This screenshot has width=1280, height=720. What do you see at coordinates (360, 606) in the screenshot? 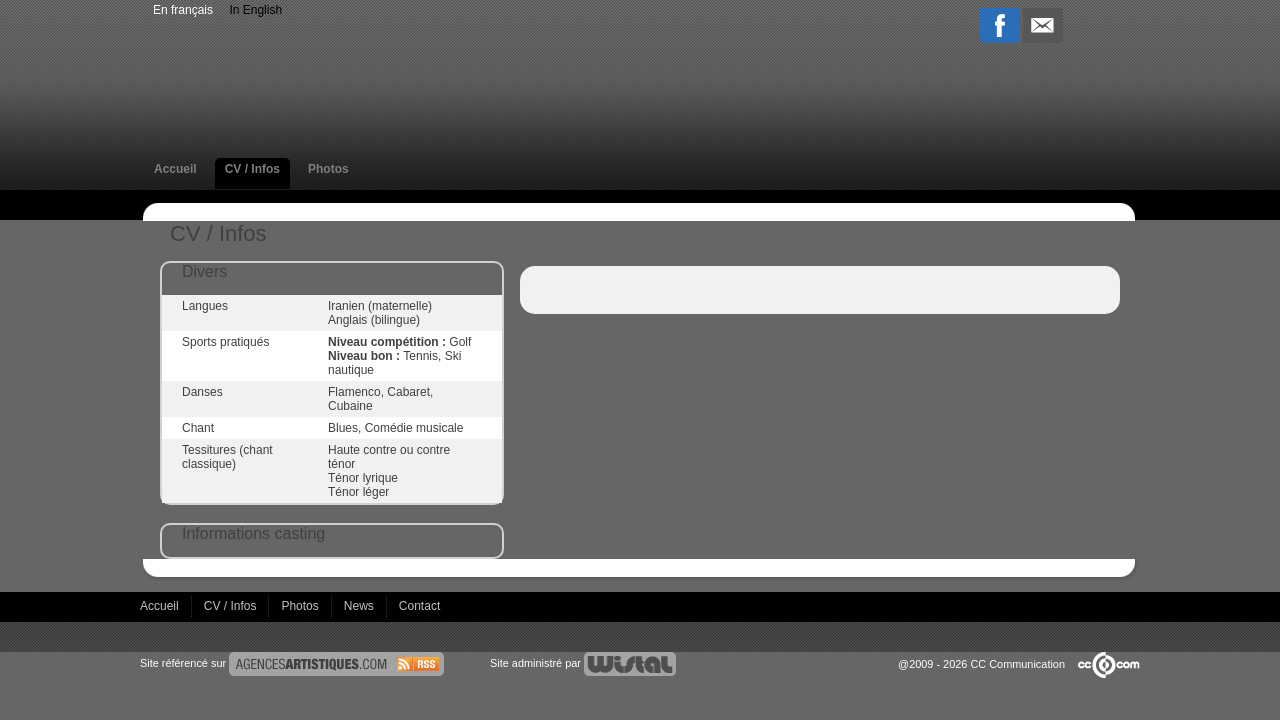
I see `News` at bounding box center [360, 606].